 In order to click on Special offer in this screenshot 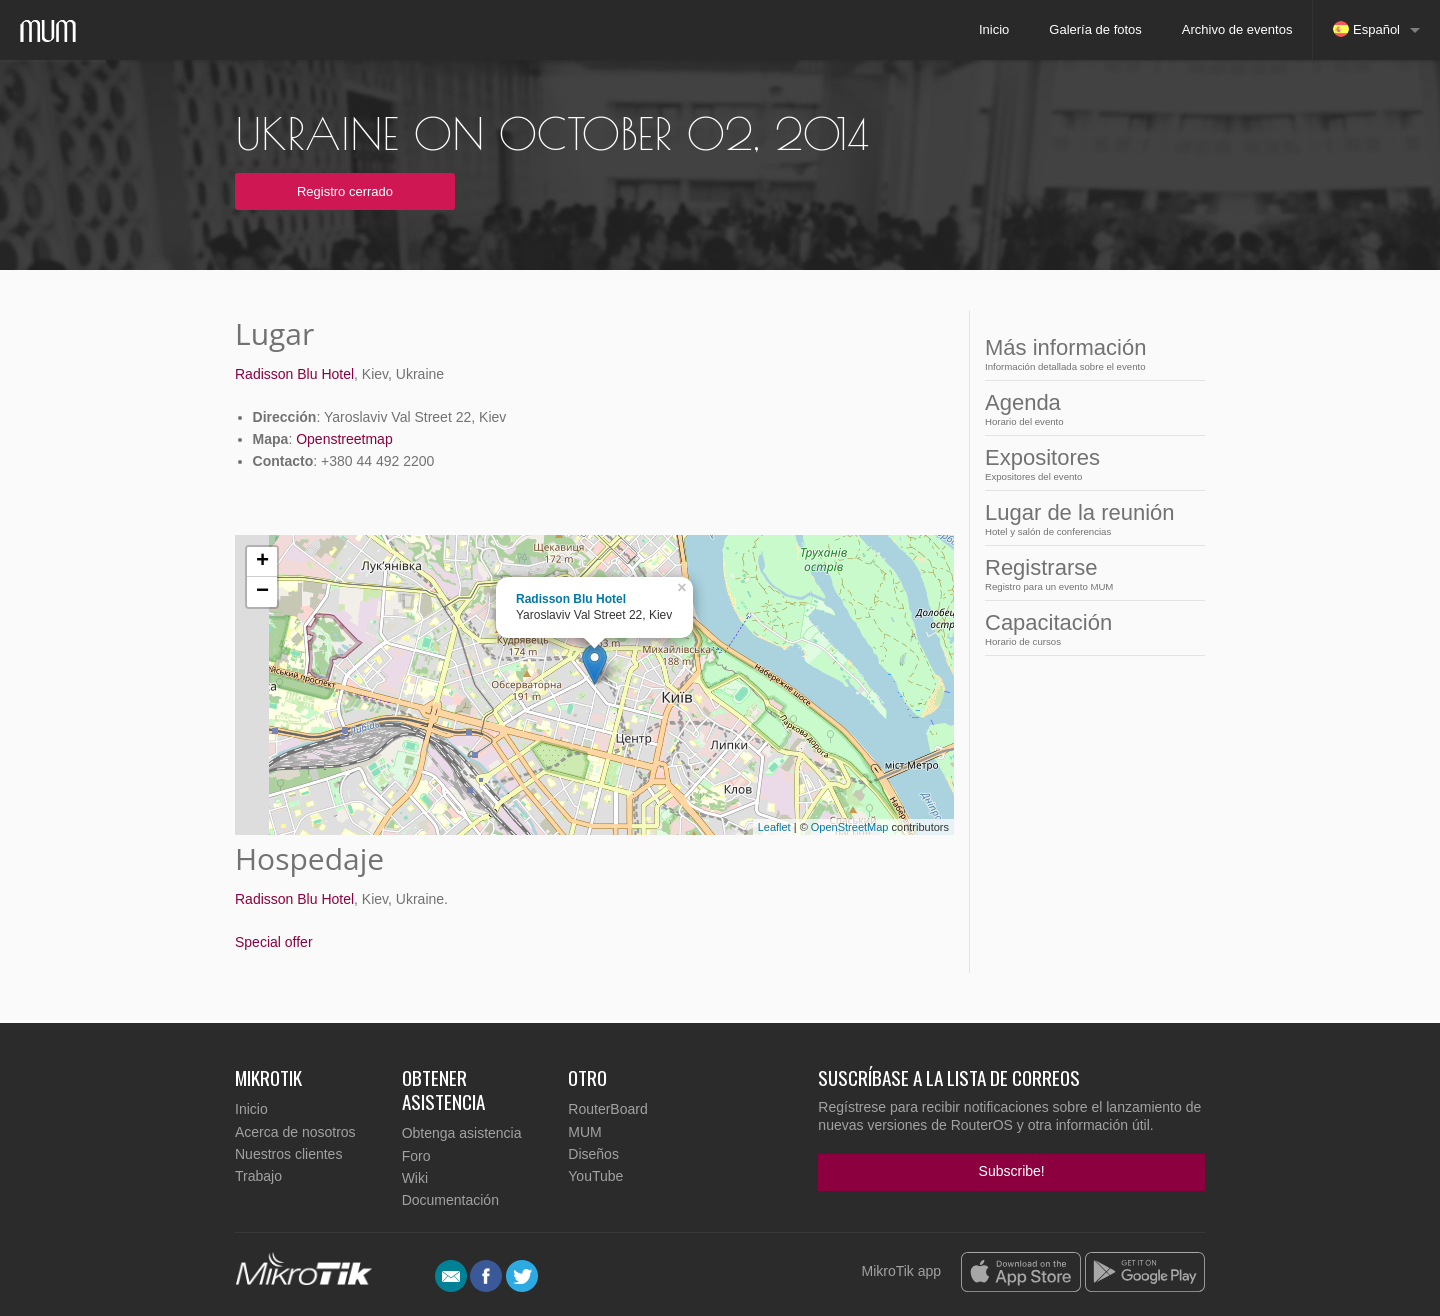, I will do `click(274, 942)`.